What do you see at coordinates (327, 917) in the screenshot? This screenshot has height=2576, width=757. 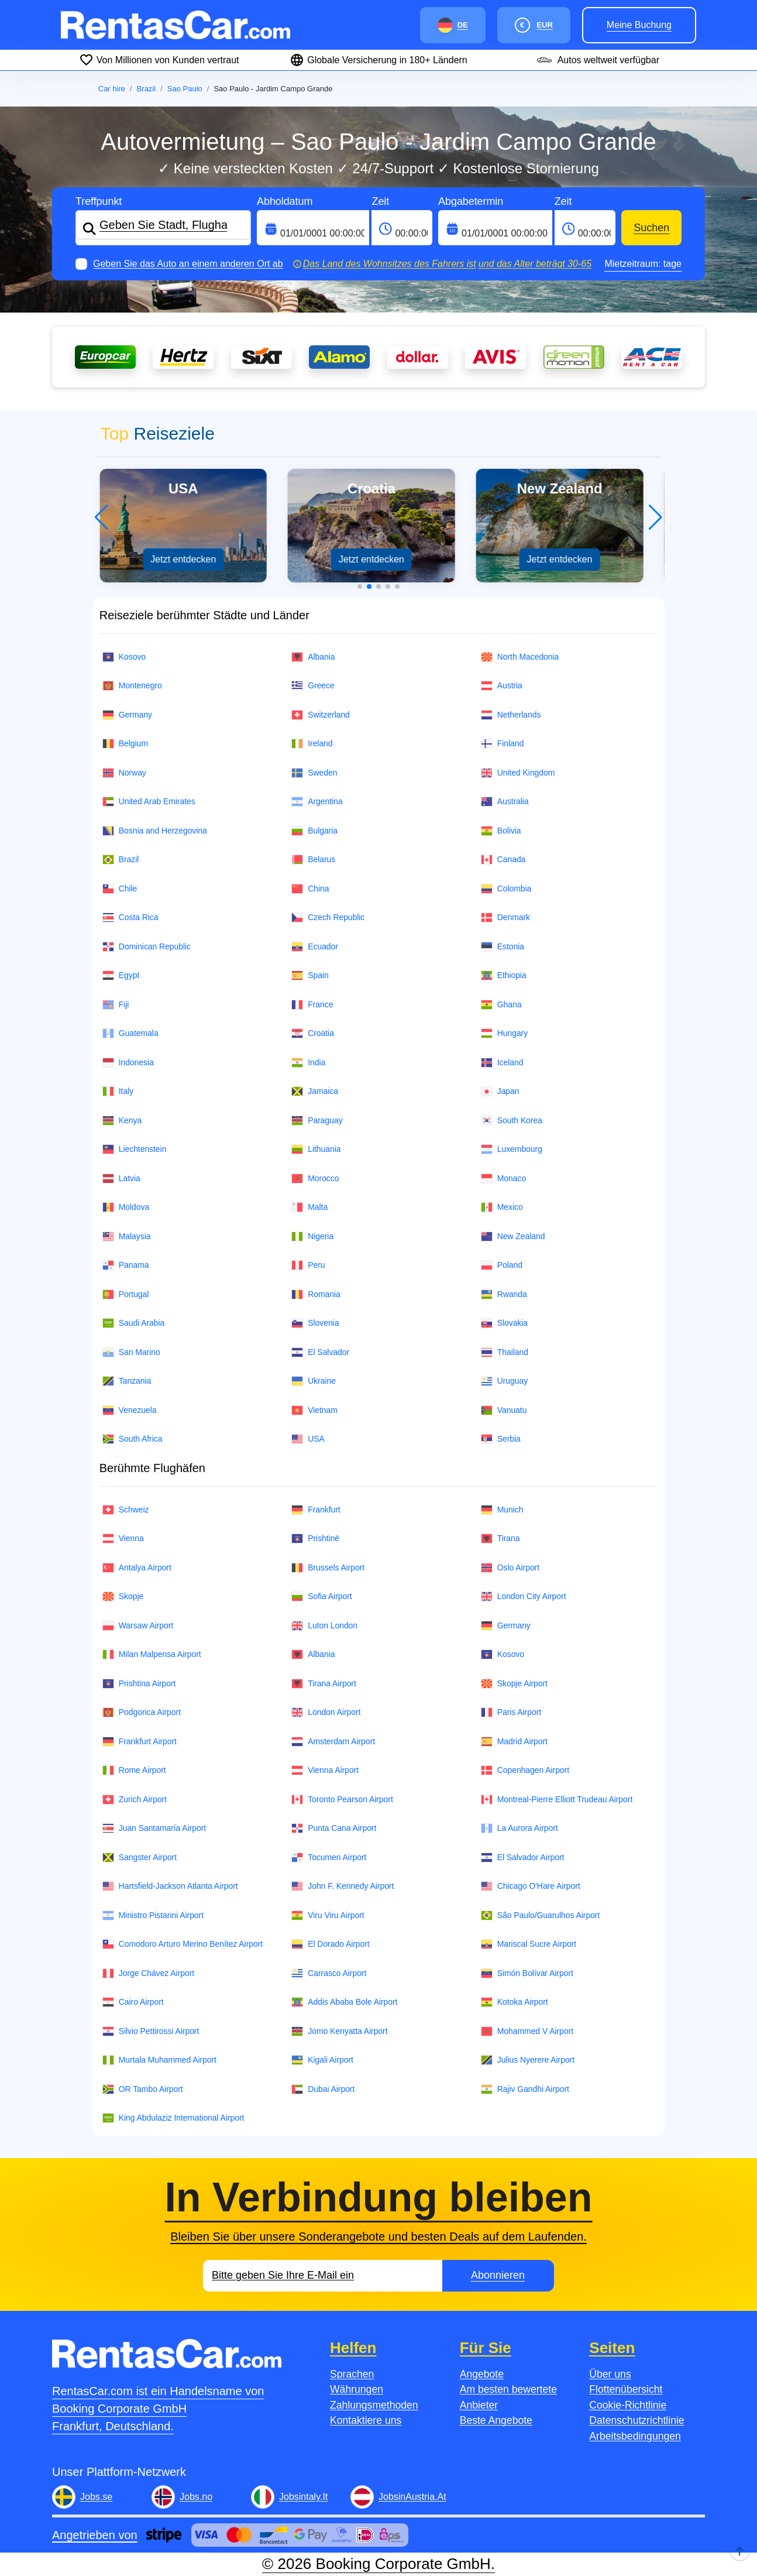 I see `Czech Republic` at bounding box center [327, 917].